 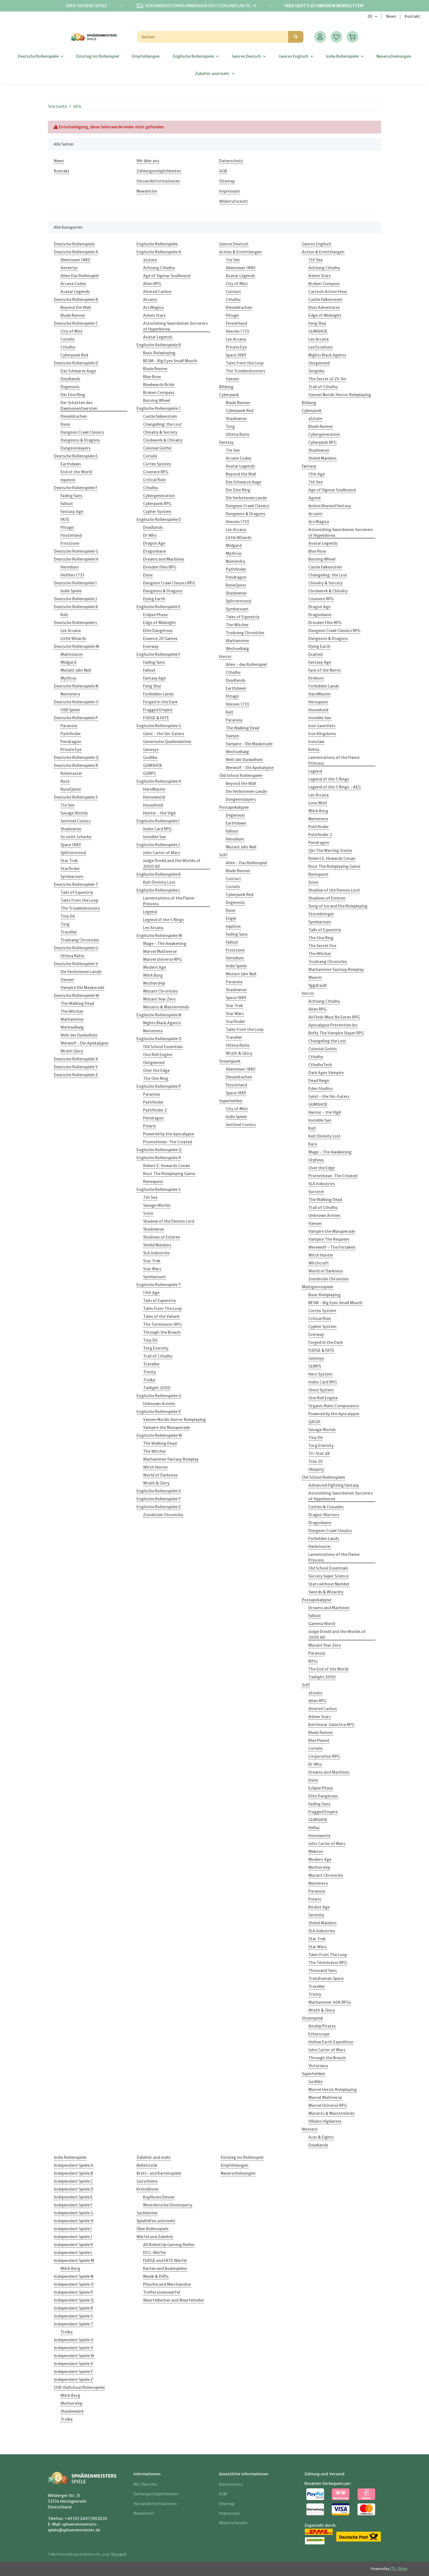 I want to click on Traveller, so click(x=68, y=932).